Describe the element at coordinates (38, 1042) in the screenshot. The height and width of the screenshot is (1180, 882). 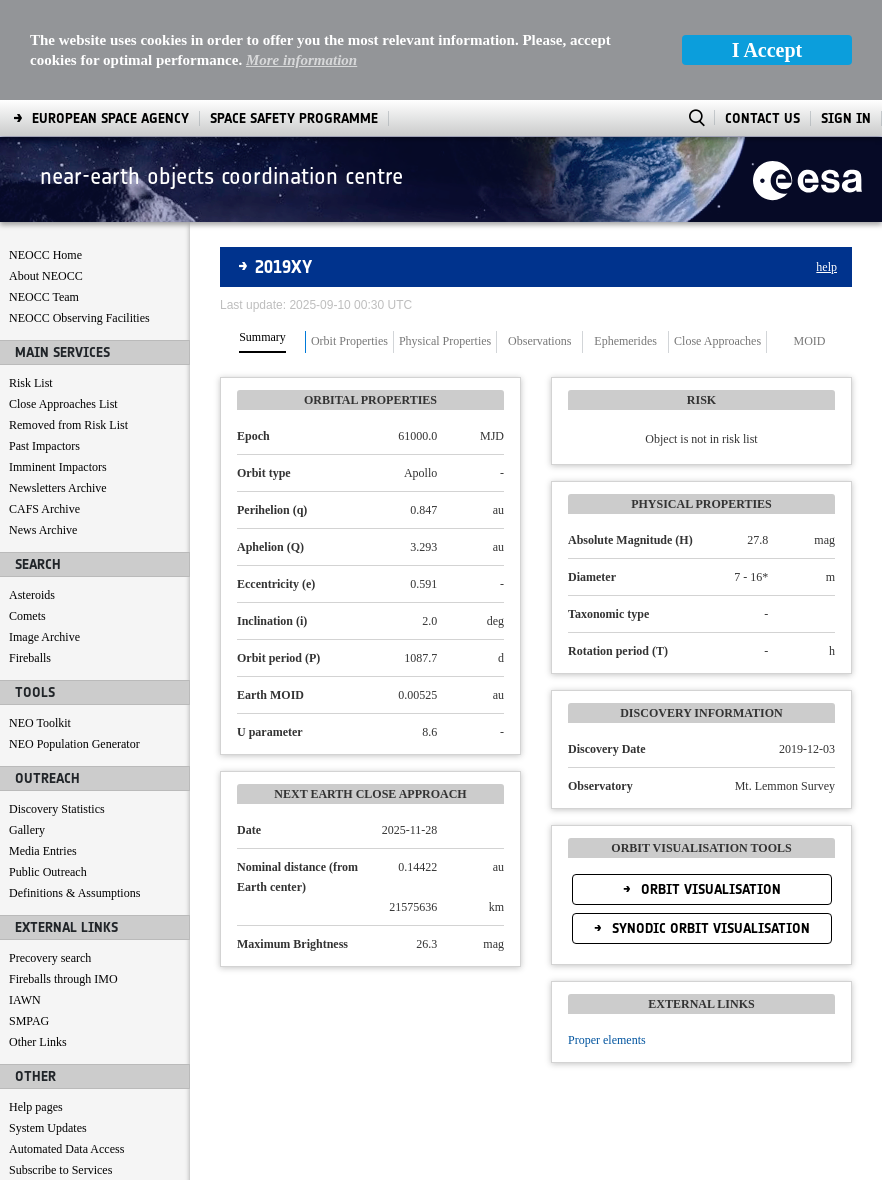
I see `Other Links` at that location.